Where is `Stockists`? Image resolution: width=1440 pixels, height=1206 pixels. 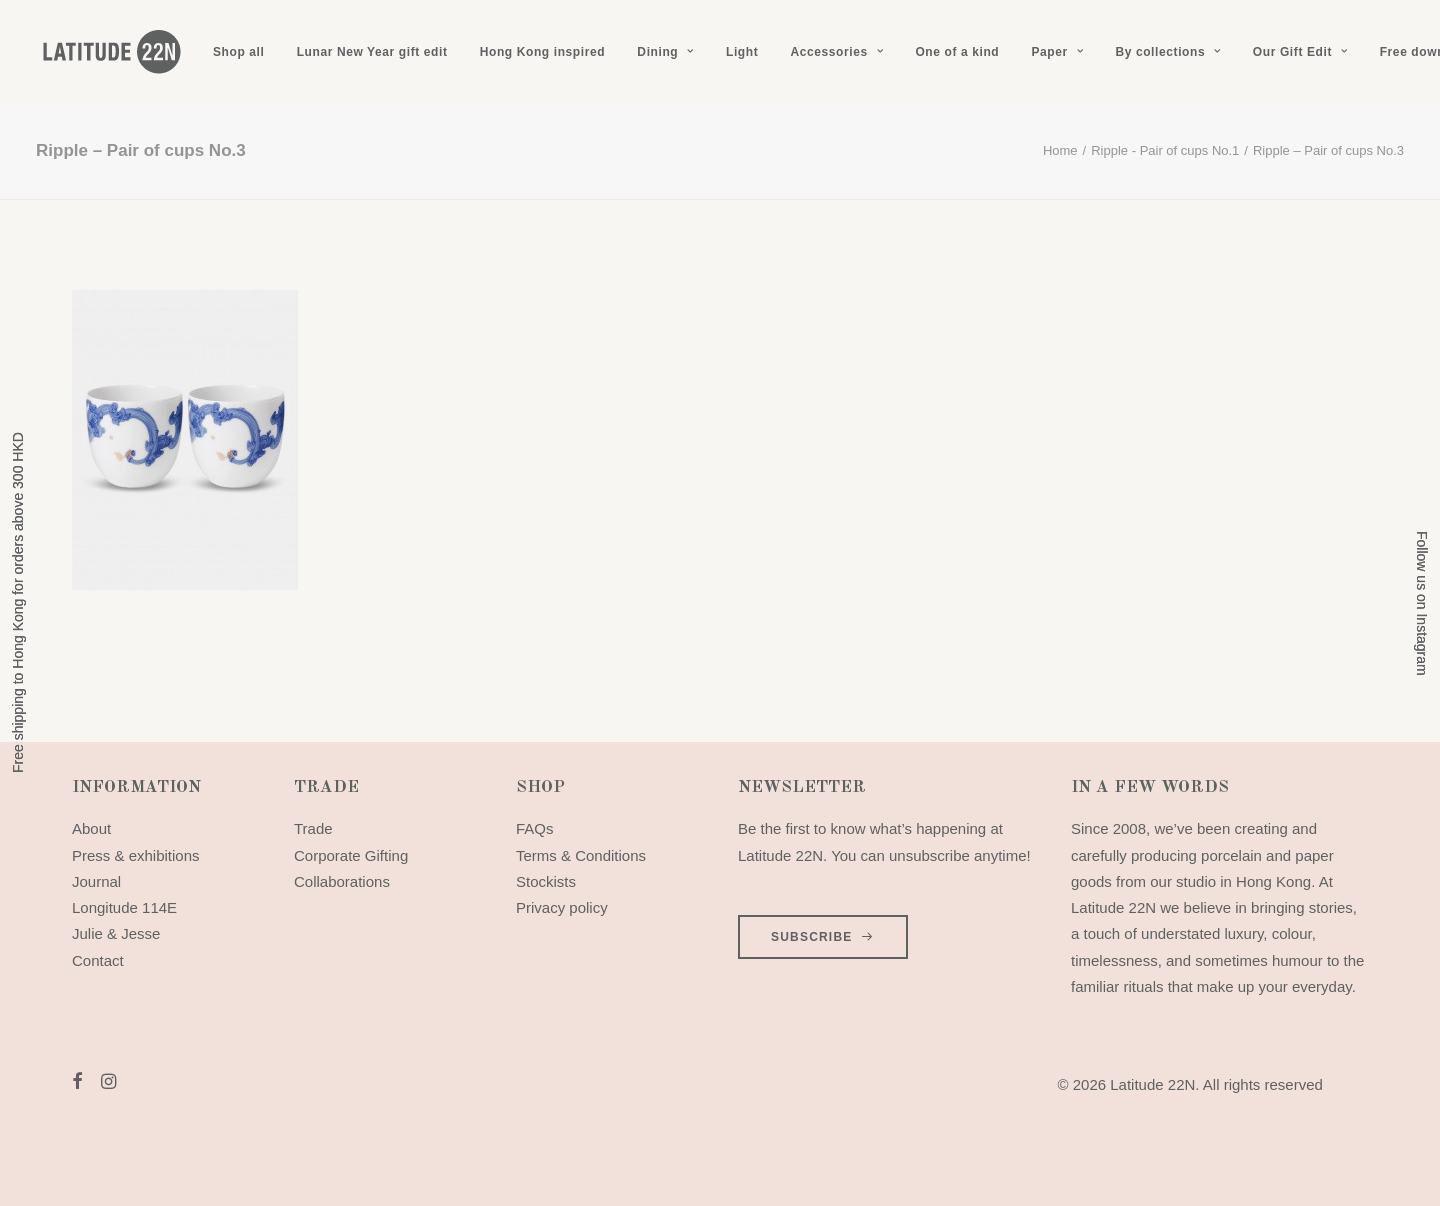 Stockists is located at coordinates (546, 881).